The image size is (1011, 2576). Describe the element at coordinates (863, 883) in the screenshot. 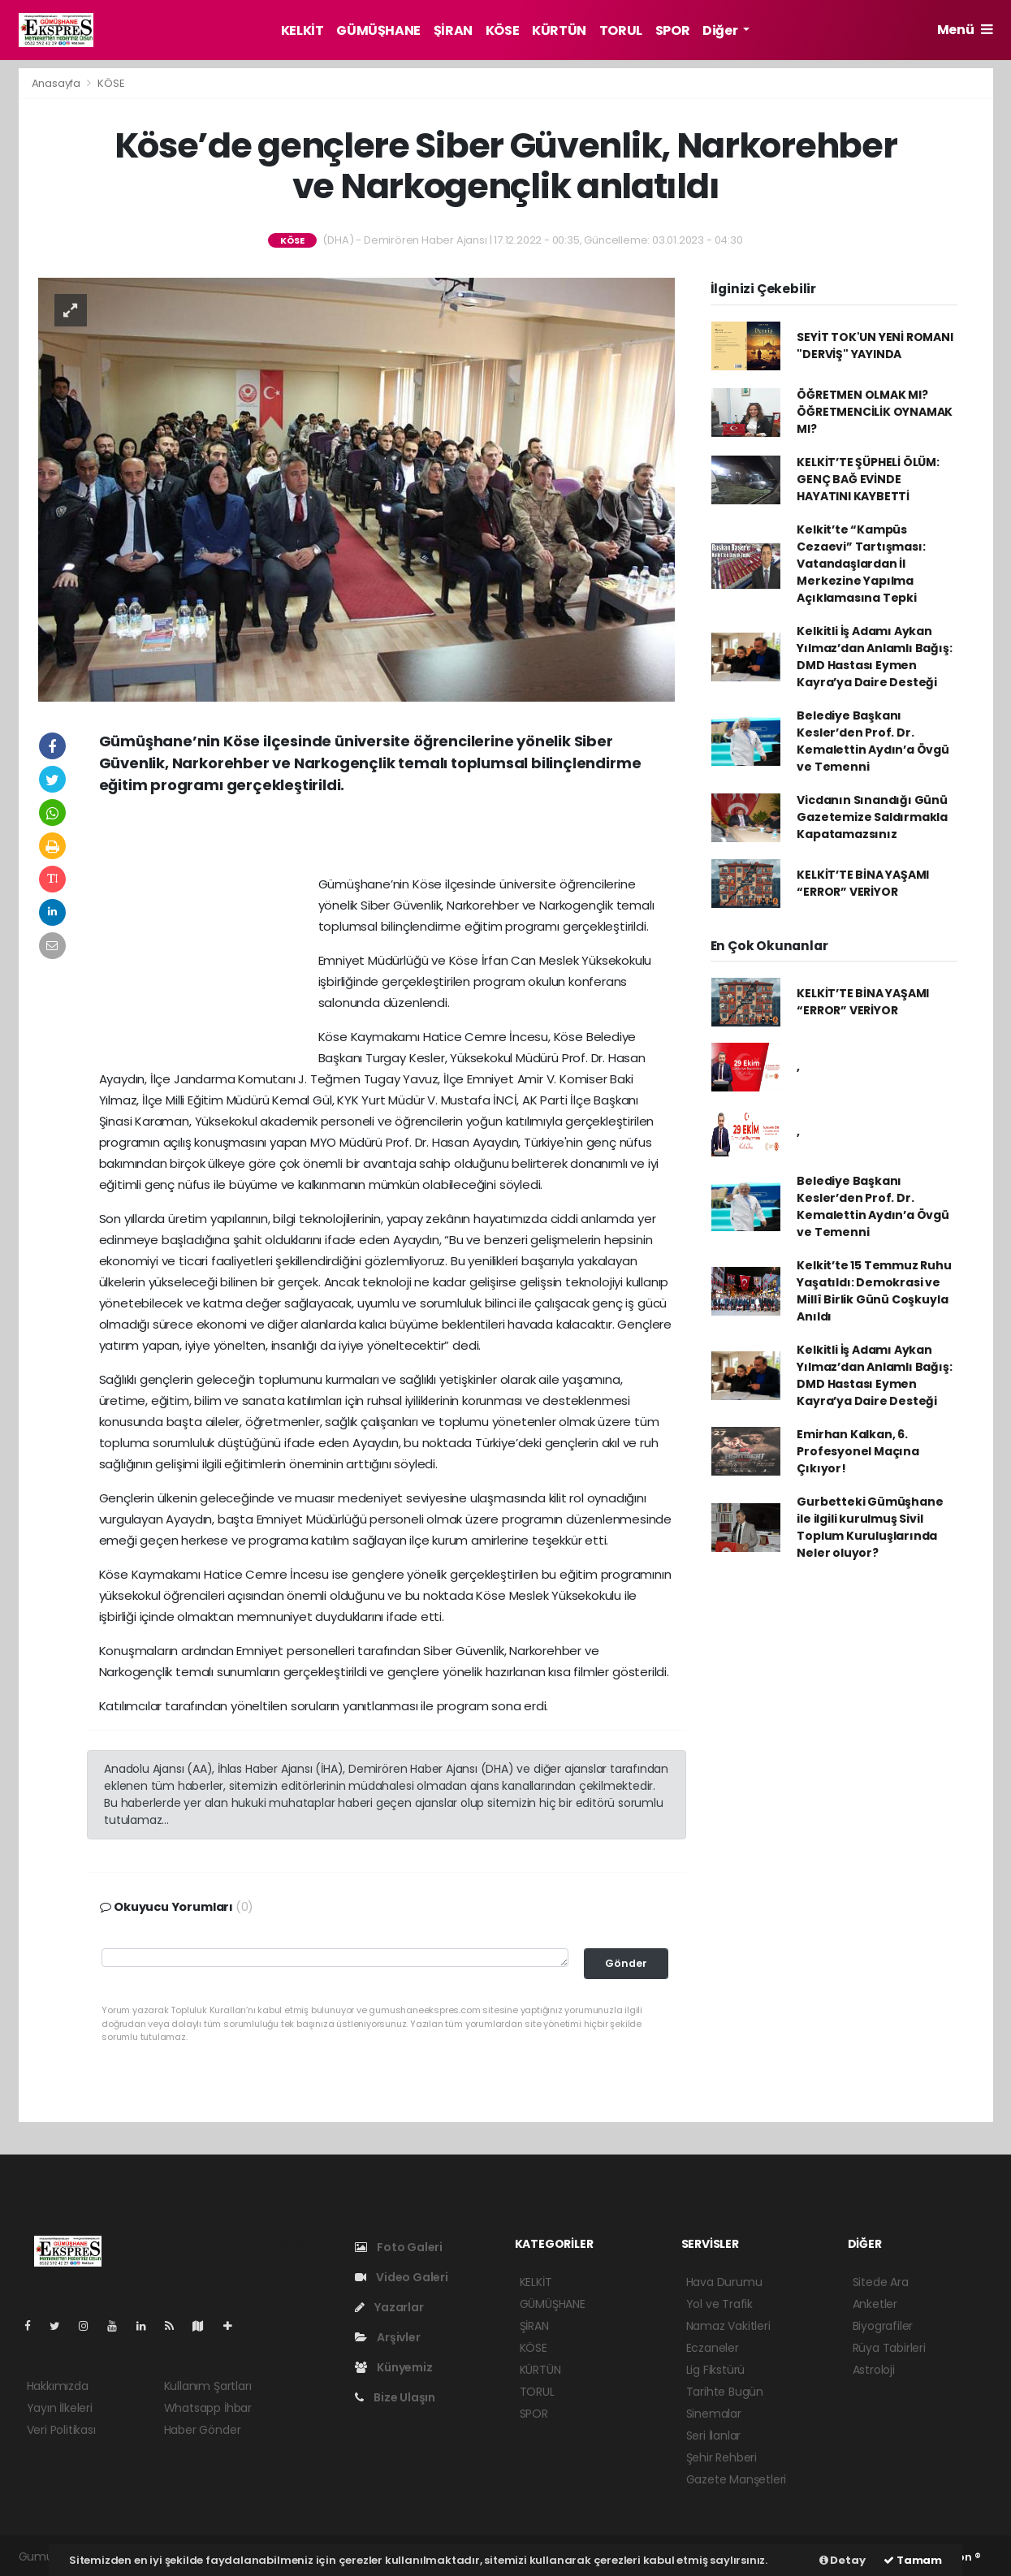

I see `KELKİT’TE BİNA YAŞAMI “ERROR” VERİYOR` at that location.